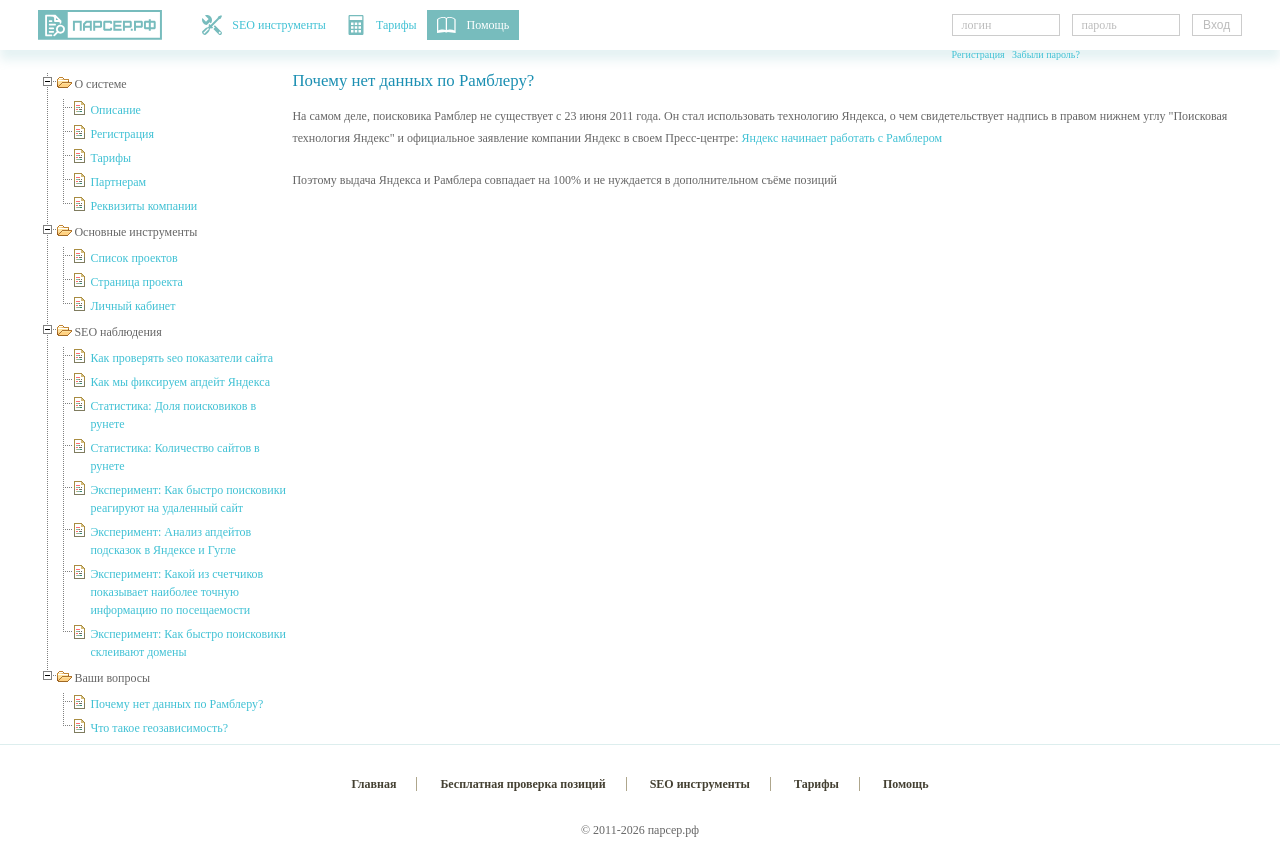  I want to click on Партнерам, so click(118, 182).